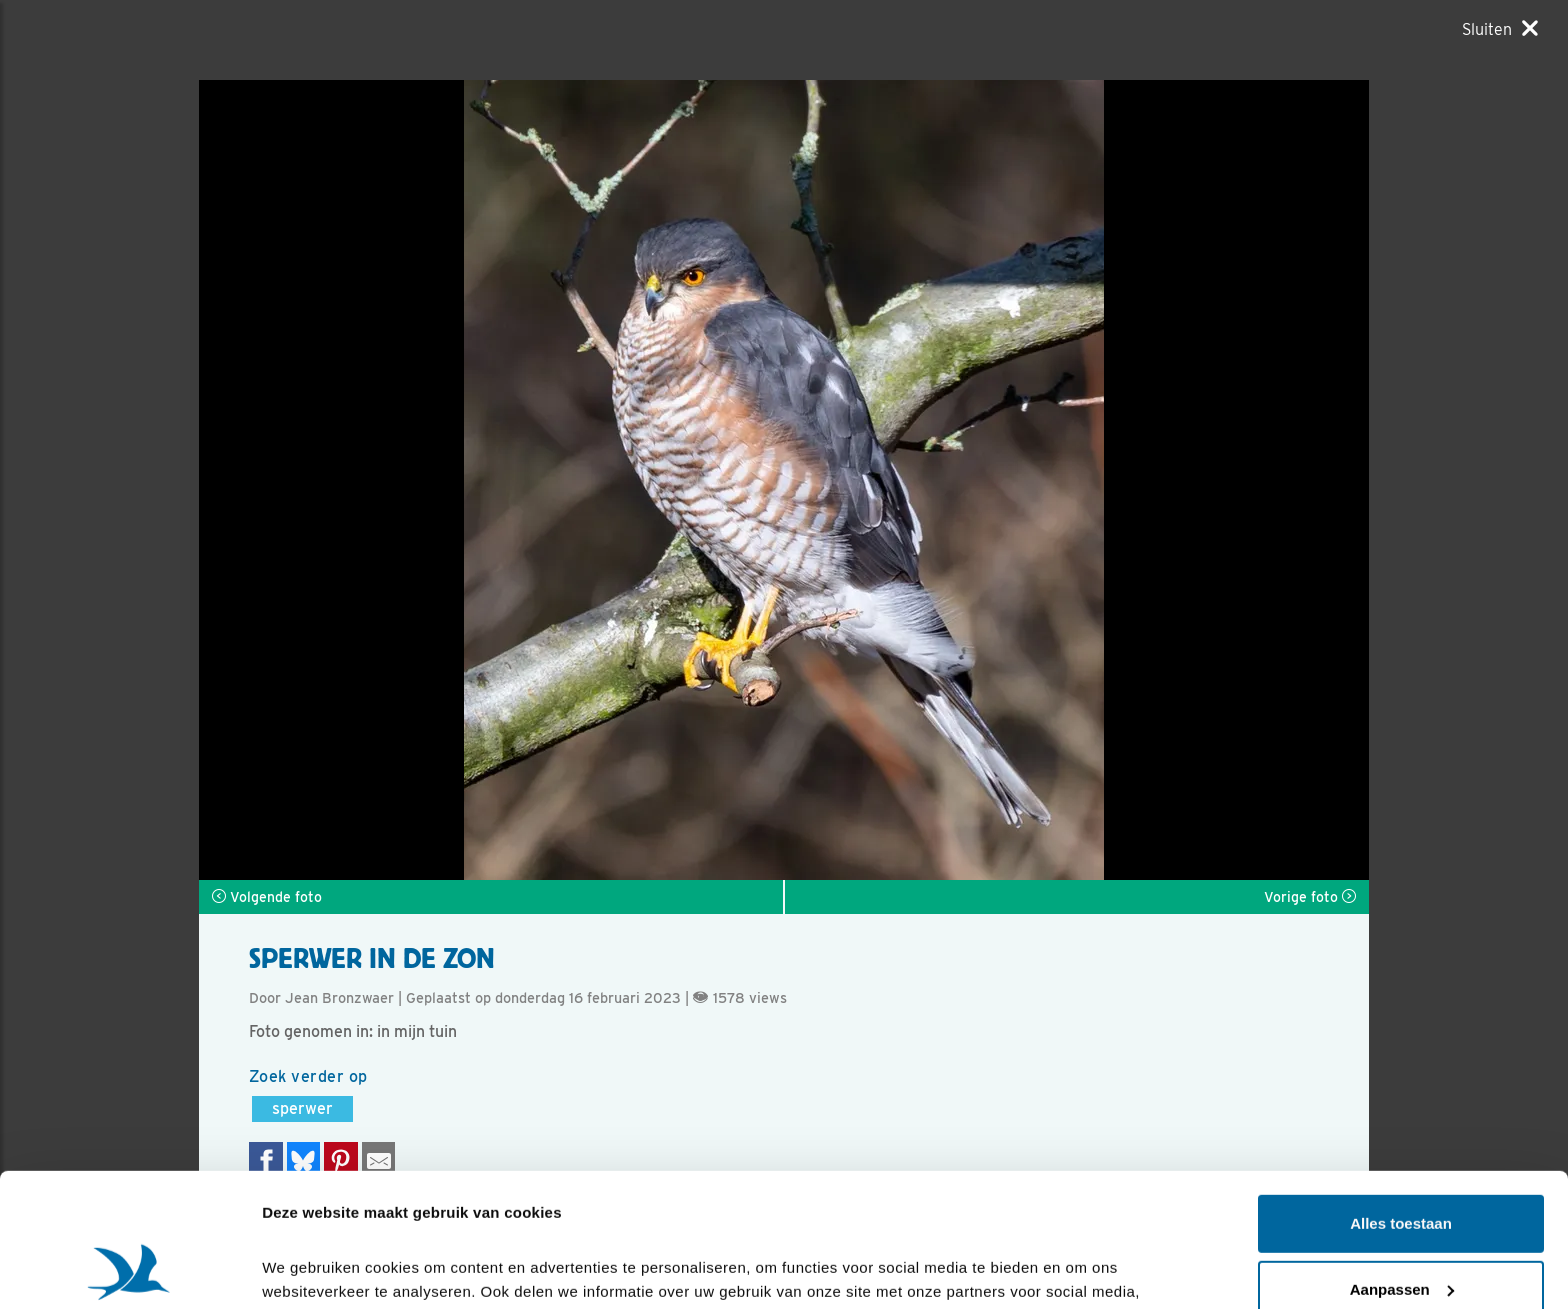 This screenshot has height=1309, width=1568. I want to click on Vorige foto, so click(1310, 897).